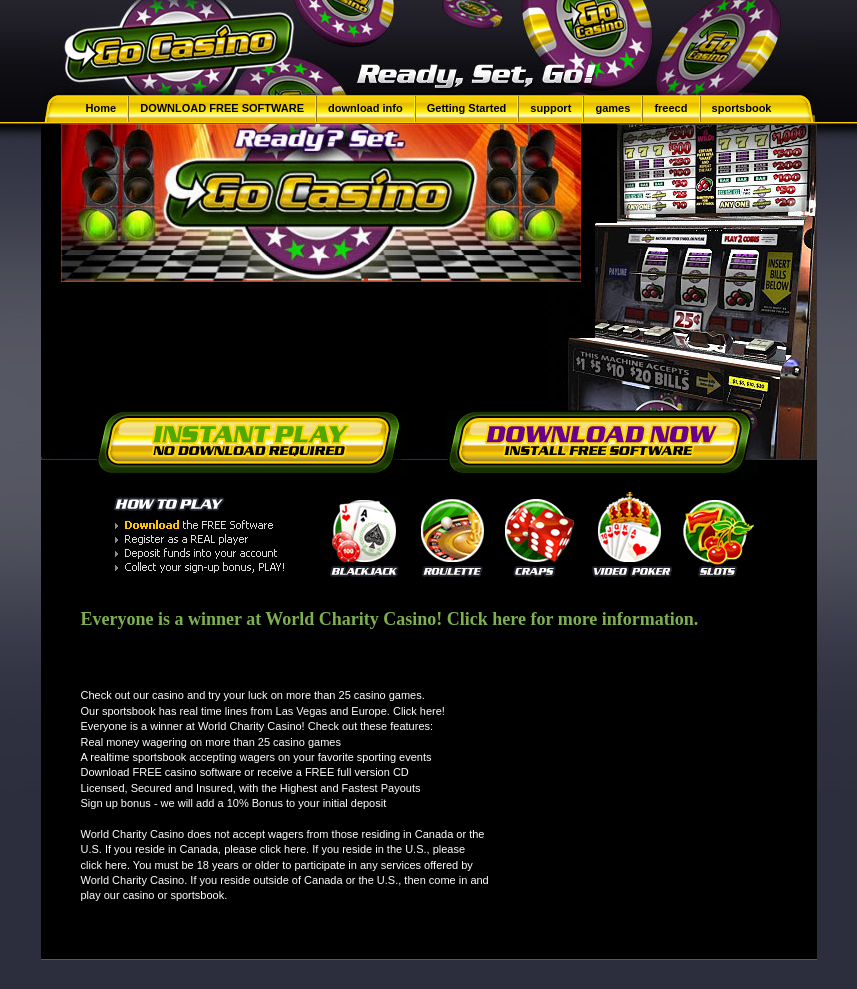  Describe the element at coordinates (612, 108) in the screenshot. I see `games` at that location.